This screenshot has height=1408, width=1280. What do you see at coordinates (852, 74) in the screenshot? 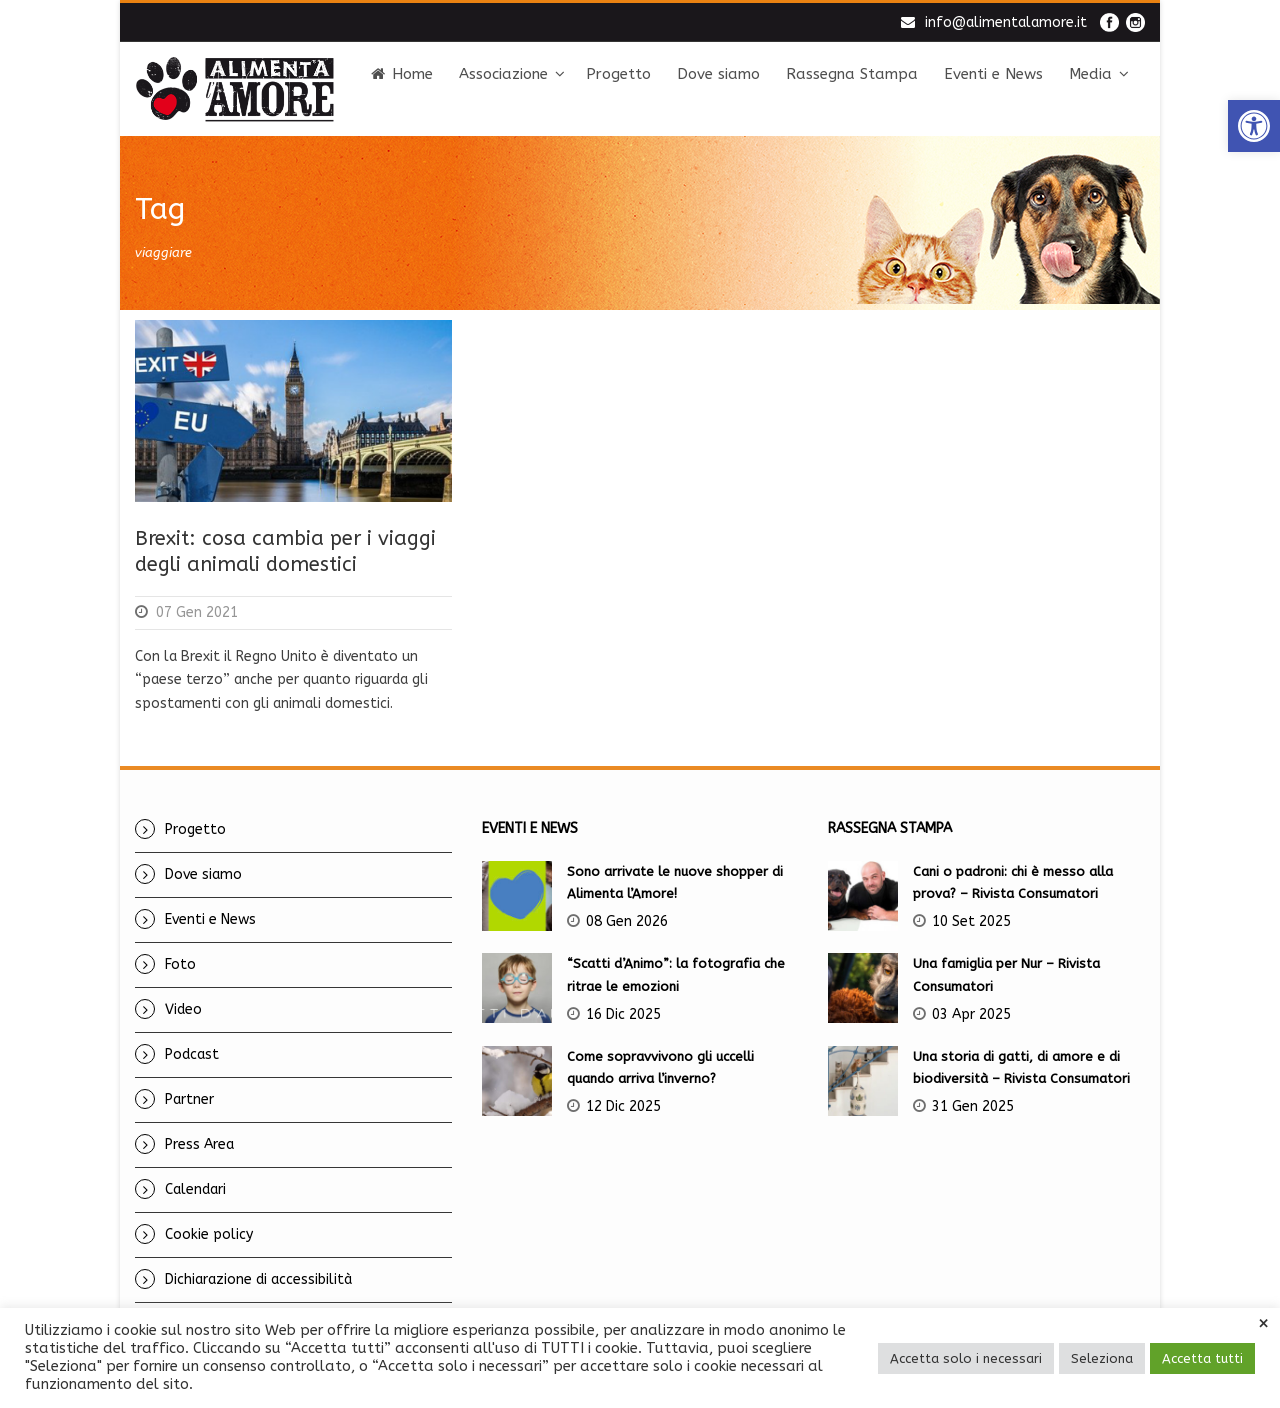
I see `Rassegna Stampa [link]` at bounding box center [852, 74].